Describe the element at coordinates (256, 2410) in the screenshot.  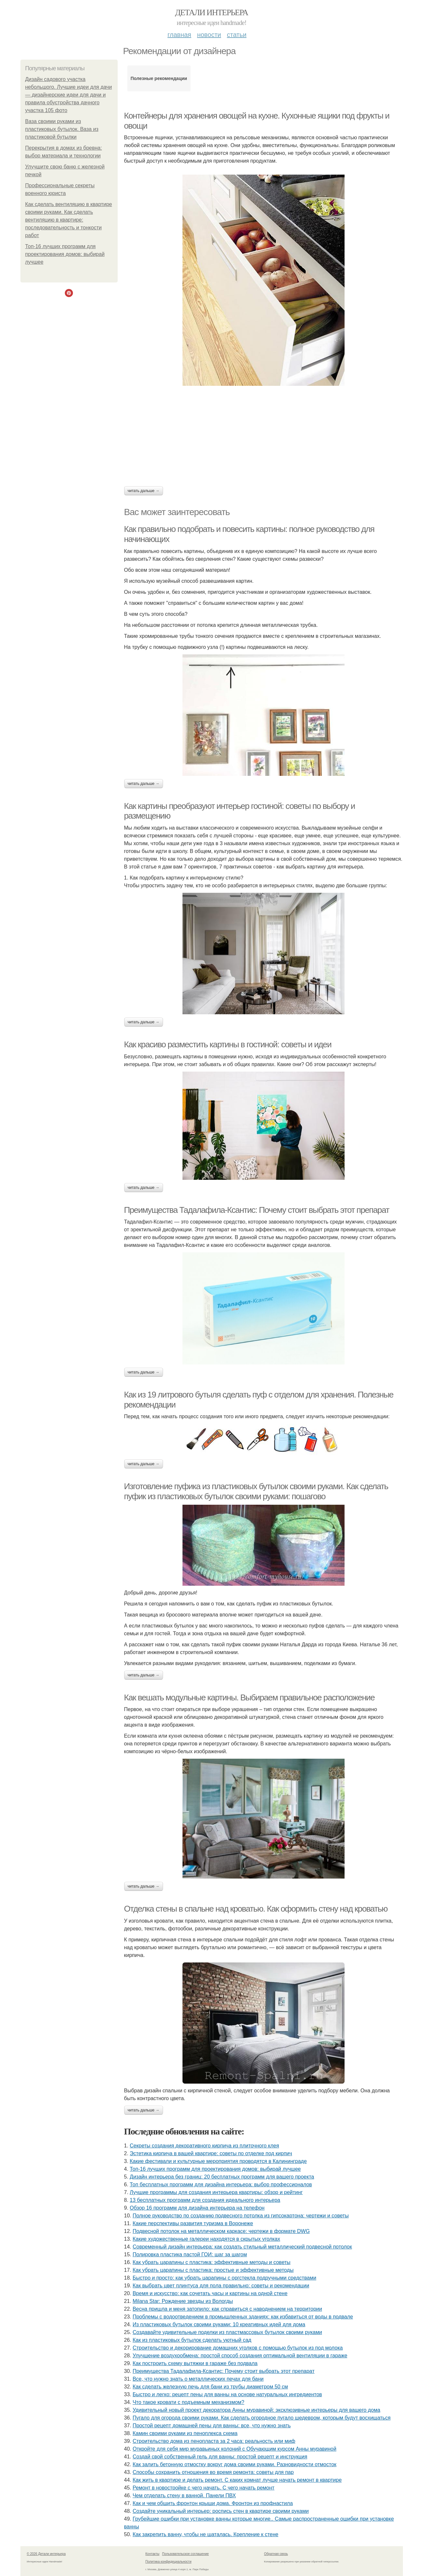
I see `Удивительный новый проект декоратора Анны муравиной: эксклюзивные интерьеры для вашего дома` at that location.